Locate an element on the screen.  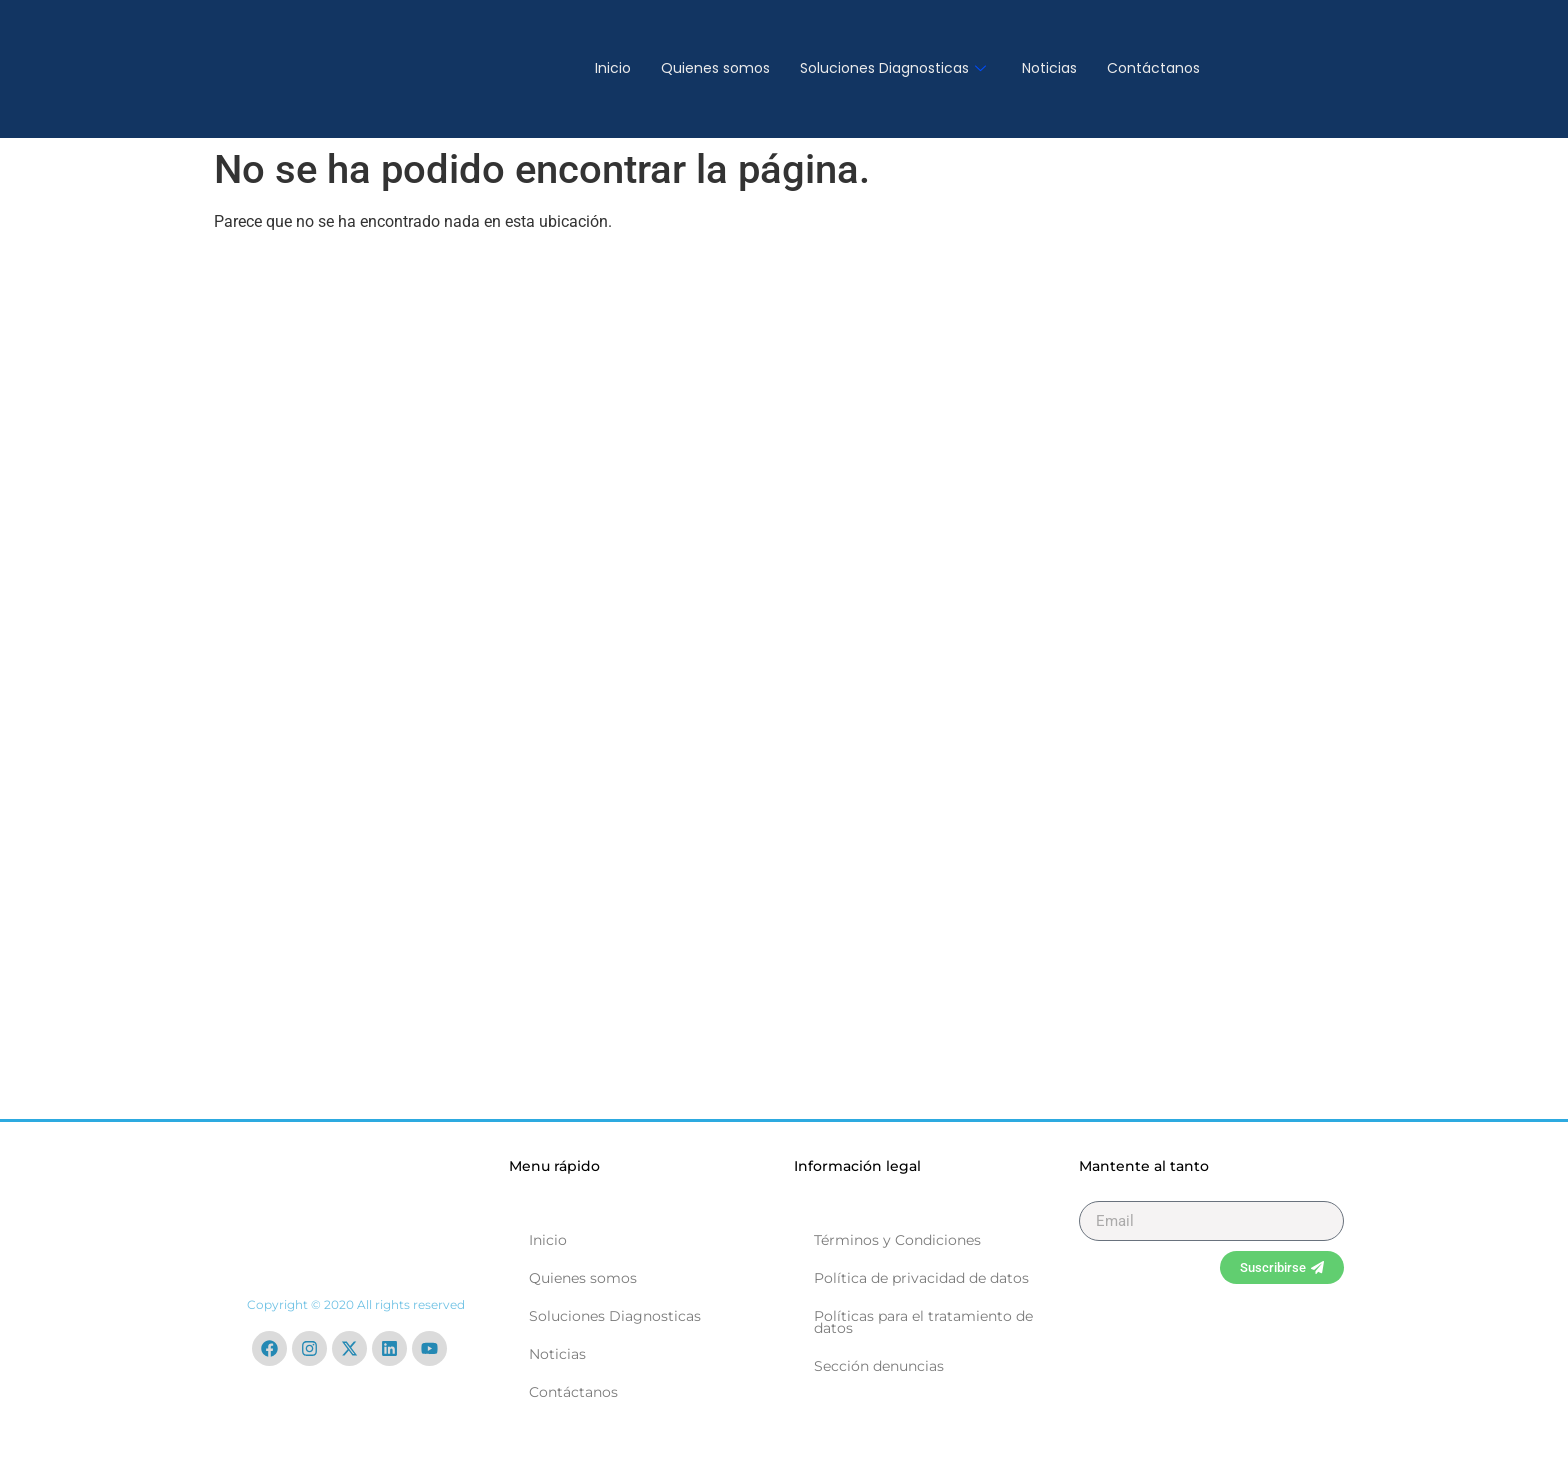
Términos y Condiciones is located at coordinates (897, 1240).